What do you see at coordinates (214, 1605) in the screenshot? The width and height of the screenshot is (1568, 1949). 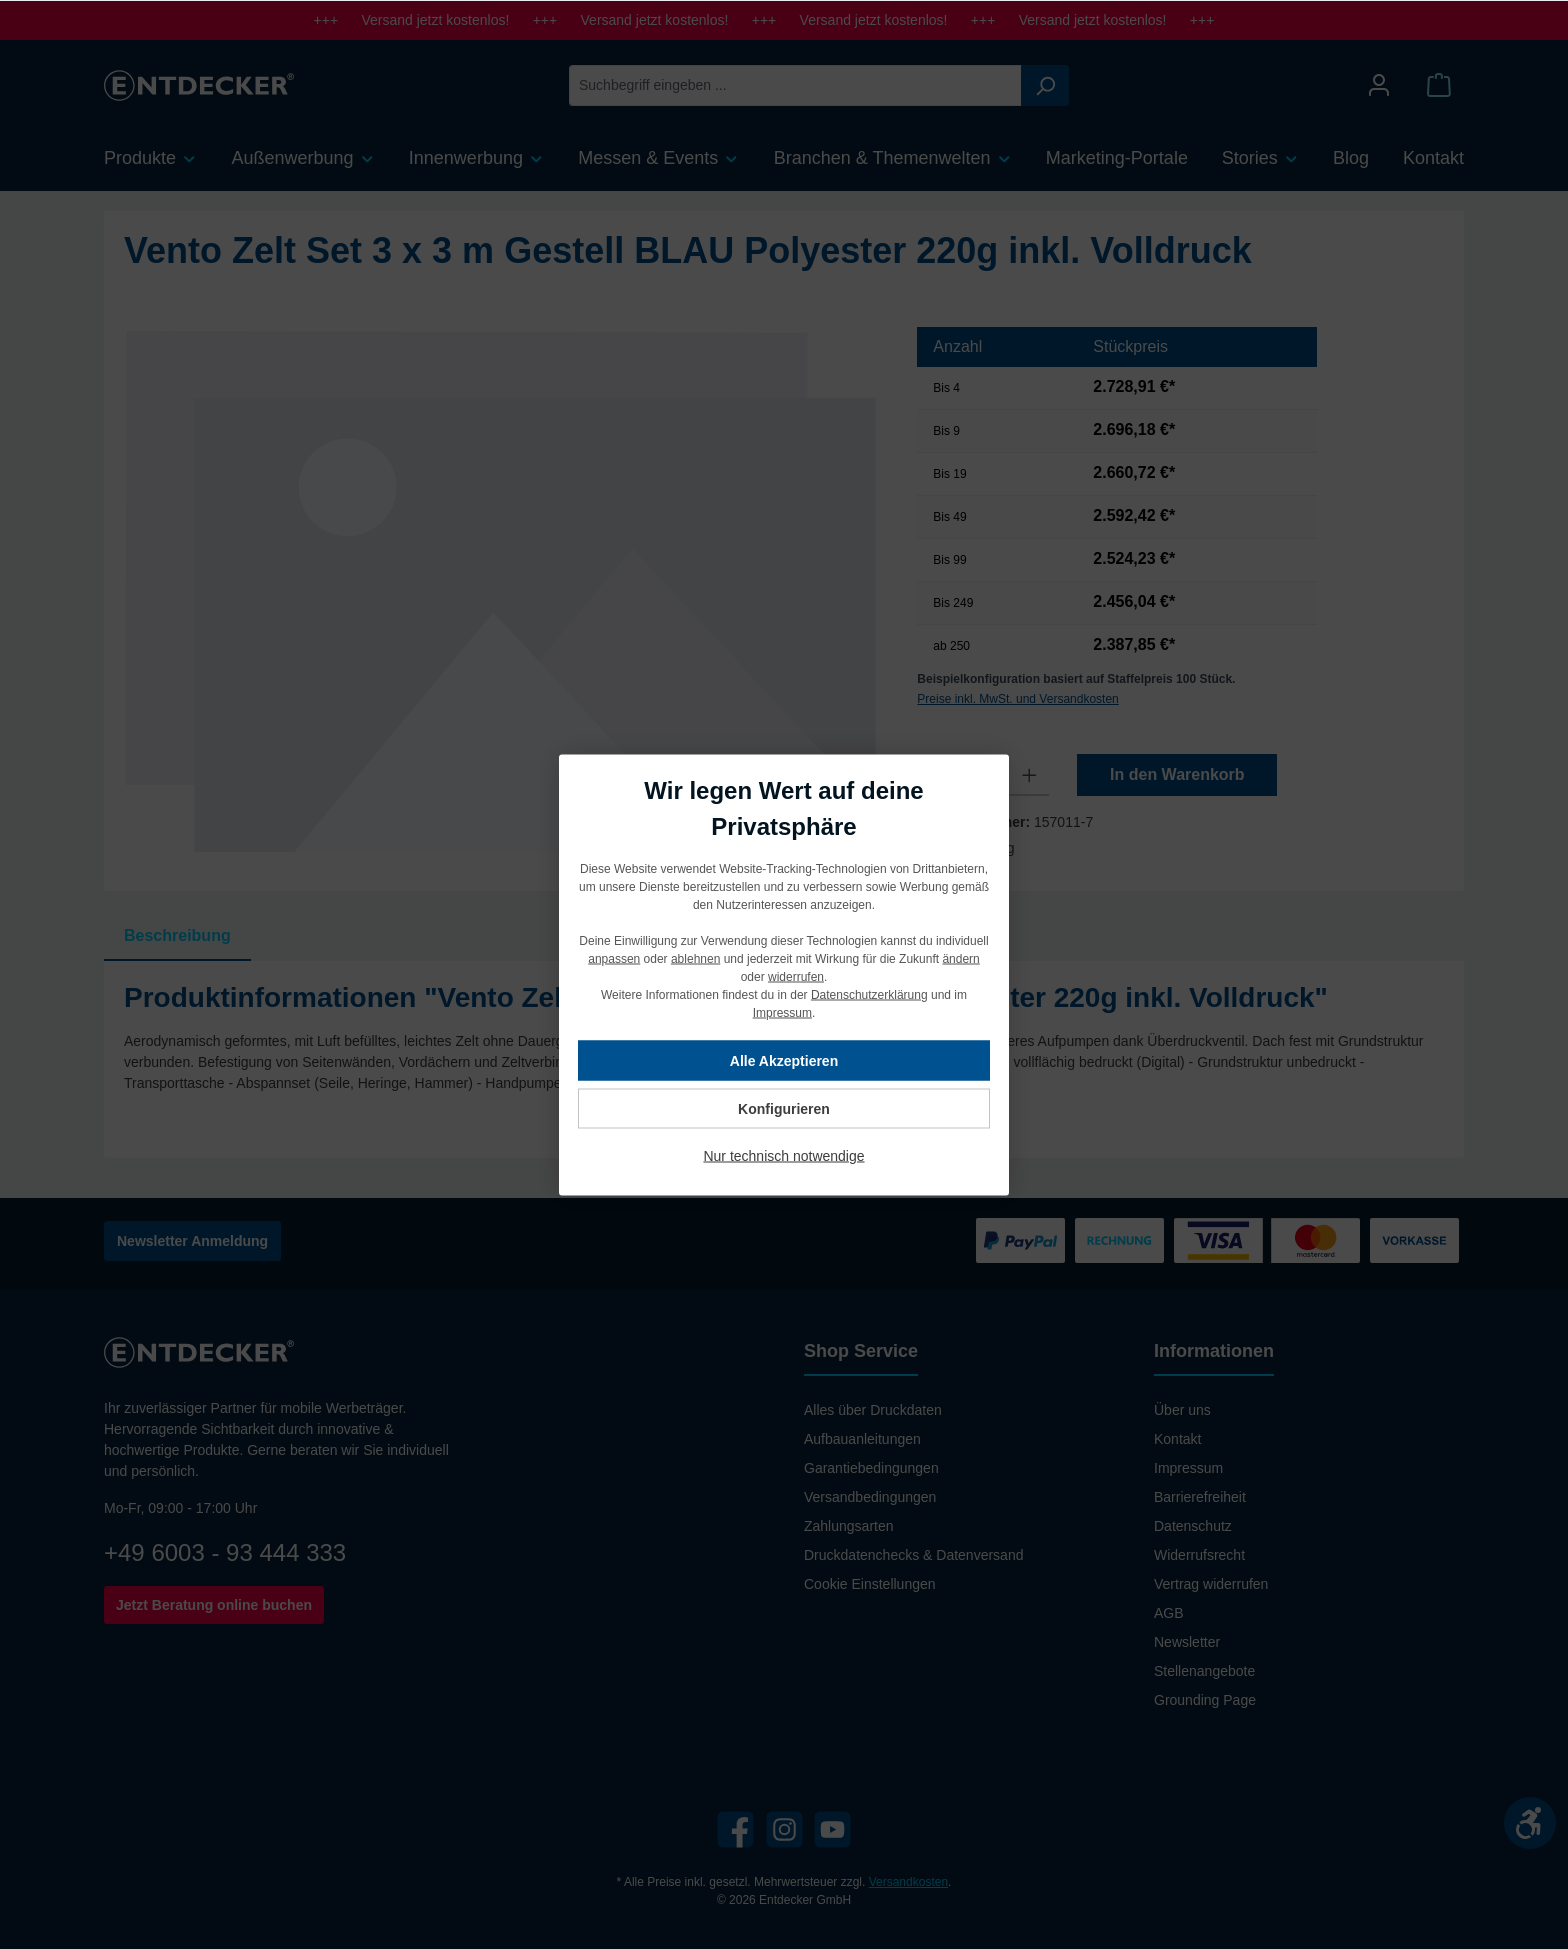 I see `Jetzt Beratung online buchen` at bounding box center [214, 1605].